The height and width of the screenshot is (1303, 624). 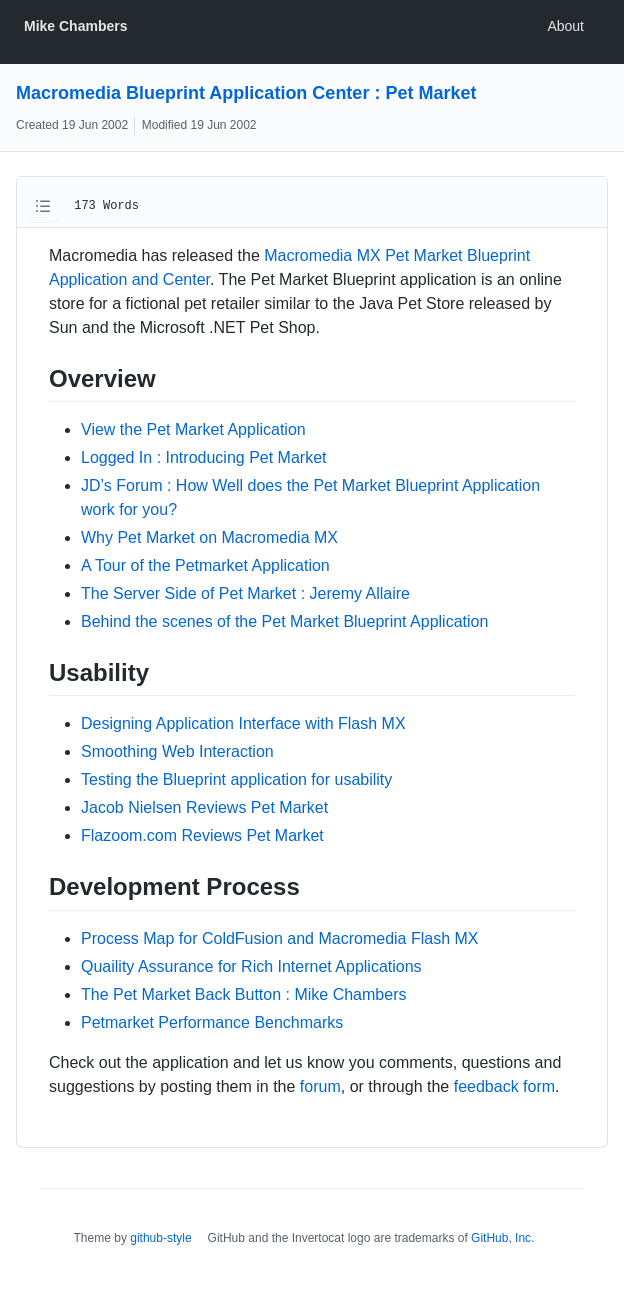 I want to click on Mike Chambers, so click(x=75, y=26).